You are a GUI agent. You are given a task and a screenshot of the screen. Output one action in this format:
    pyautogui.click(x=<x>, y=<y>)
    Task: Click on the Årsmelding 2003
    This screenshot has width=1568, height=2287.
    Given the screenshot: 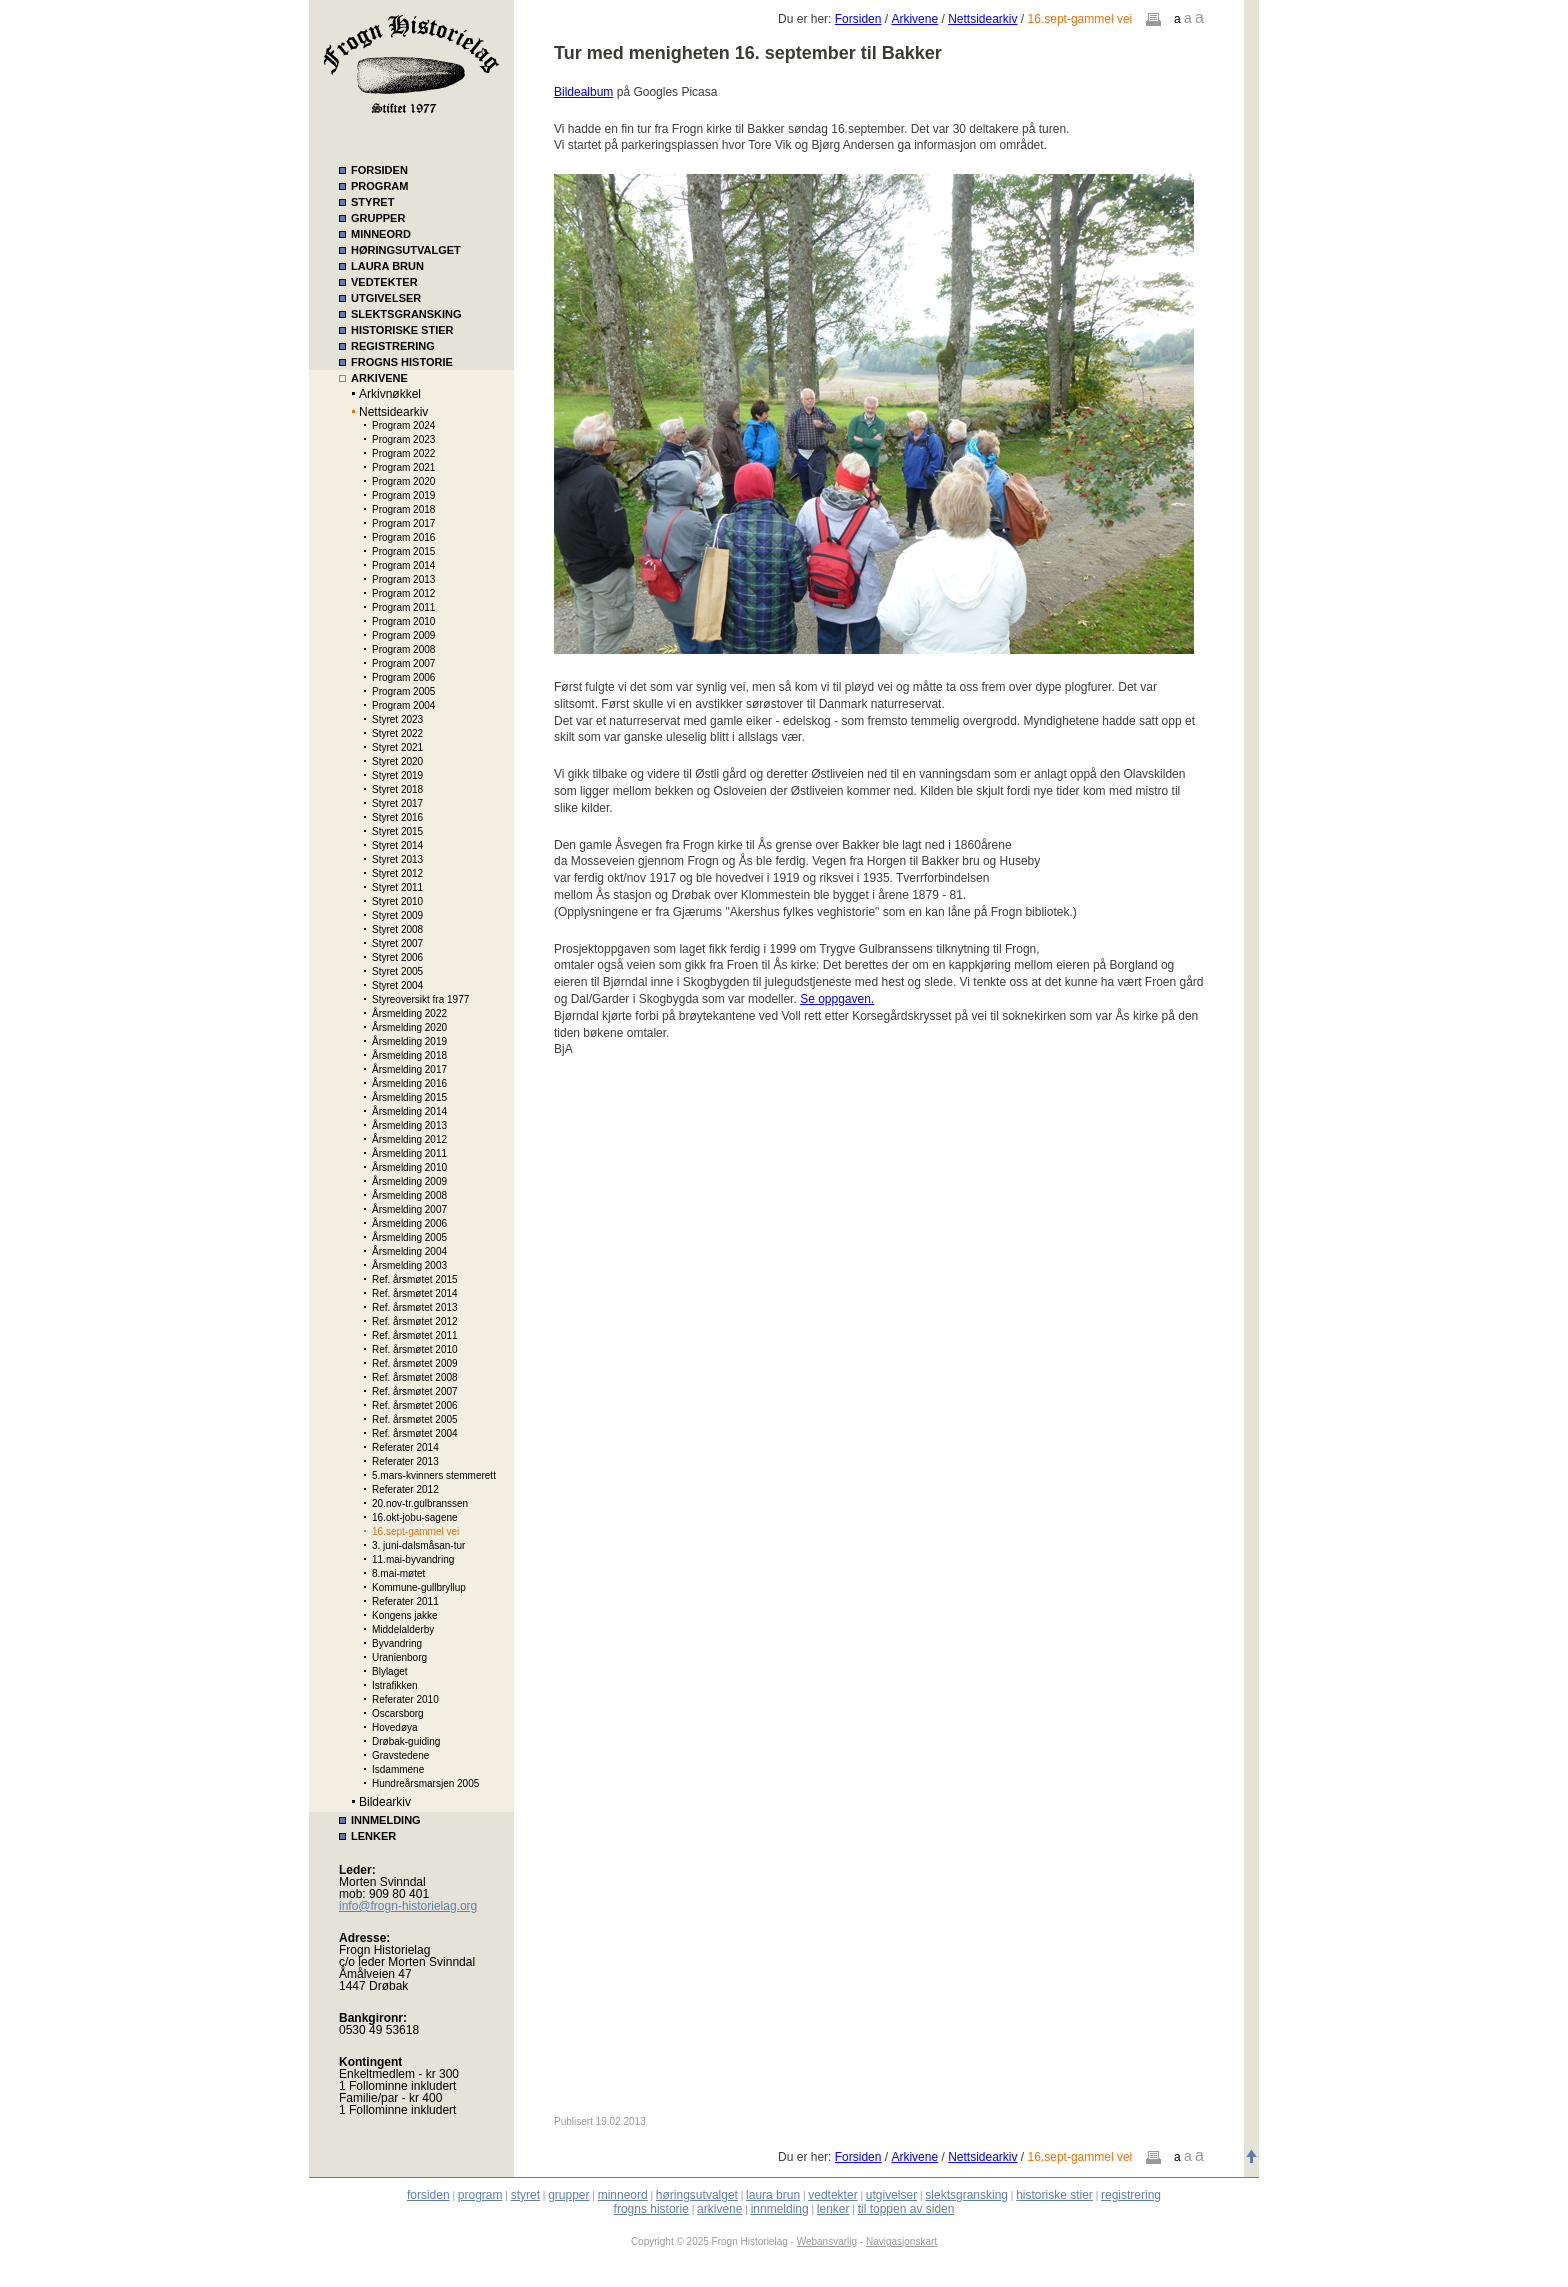 What is the action you would take?
    pyautogui.click(x=409, y=1265)
    